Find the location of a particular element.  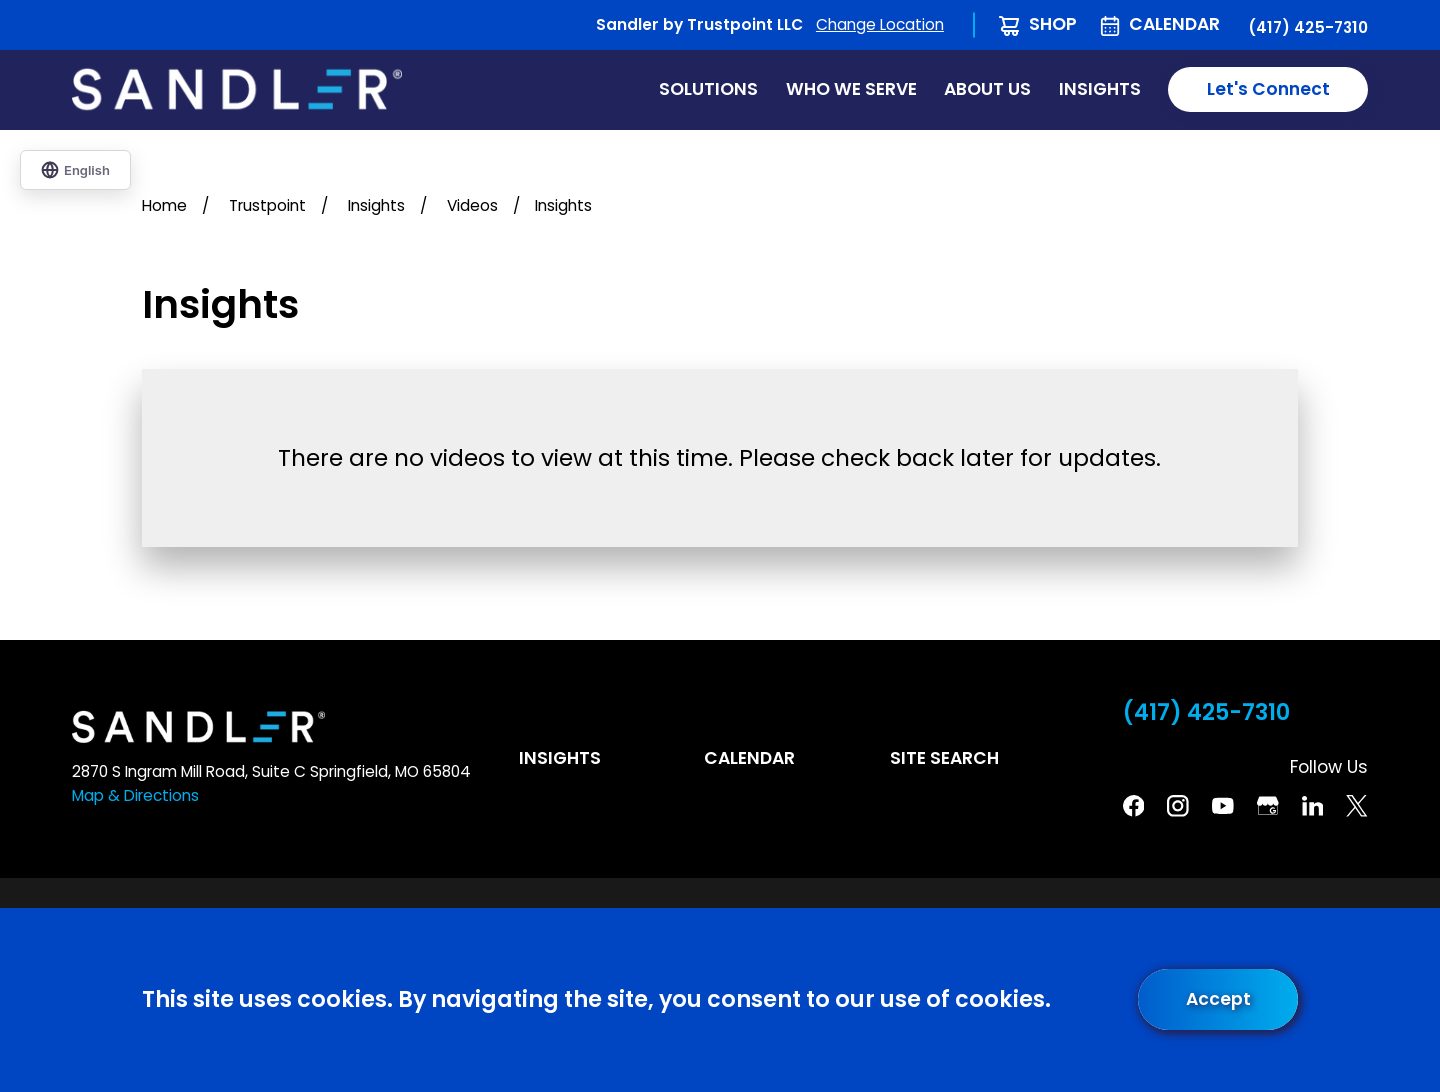

[Linkedin] is located at coordinates (1313, 806).